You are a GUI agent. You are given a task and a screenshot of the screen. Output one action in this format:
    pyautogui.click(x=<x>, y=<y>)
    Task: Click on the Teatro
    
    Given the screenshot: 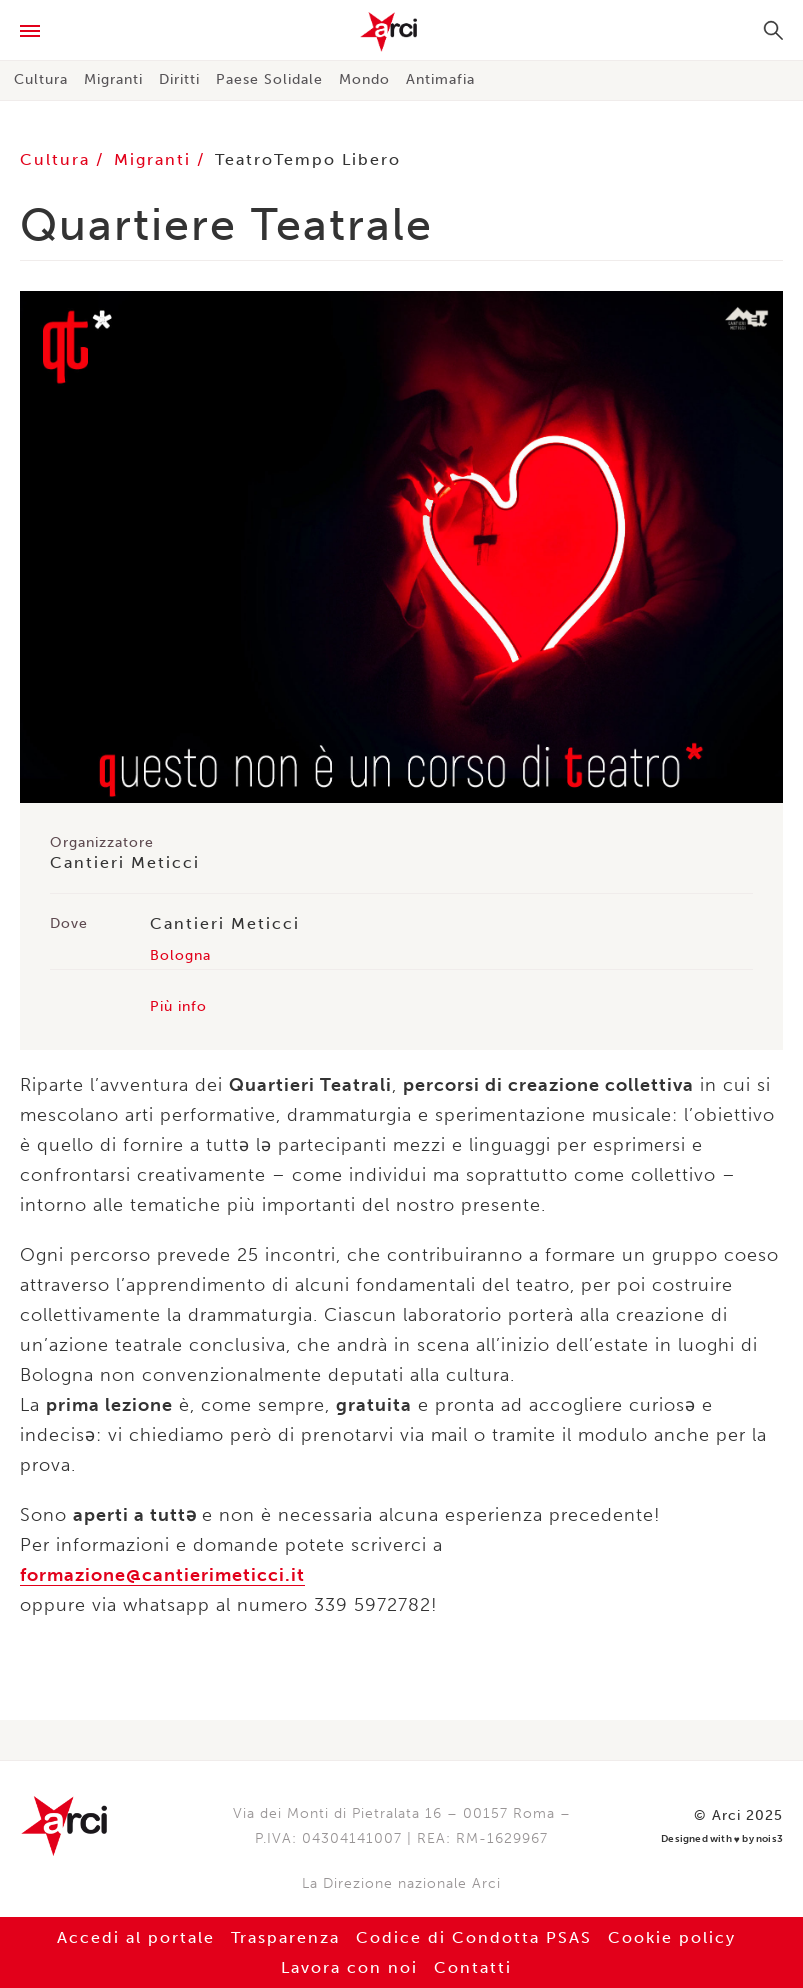 What is the action you would take?
    pyautogui.click(x=244, y=159)
    